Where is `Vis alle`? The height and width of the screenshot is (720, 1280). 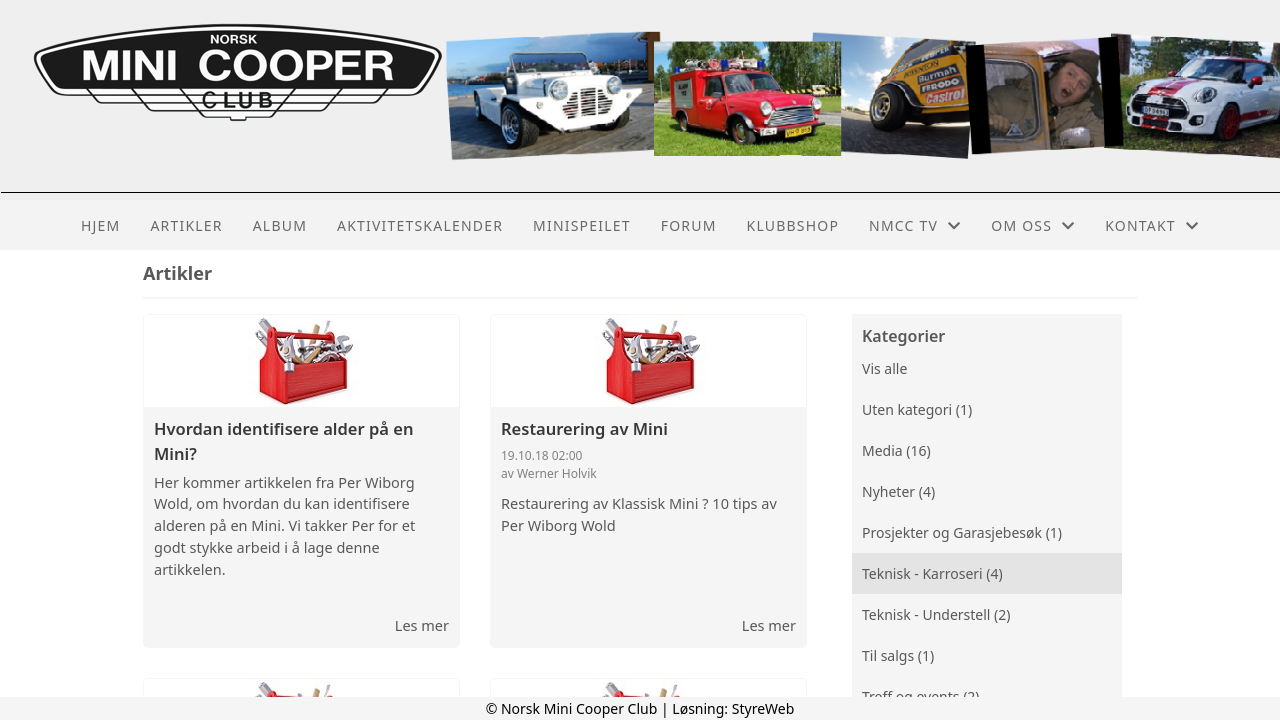
Vis alle is located at coordinates (884, 368).